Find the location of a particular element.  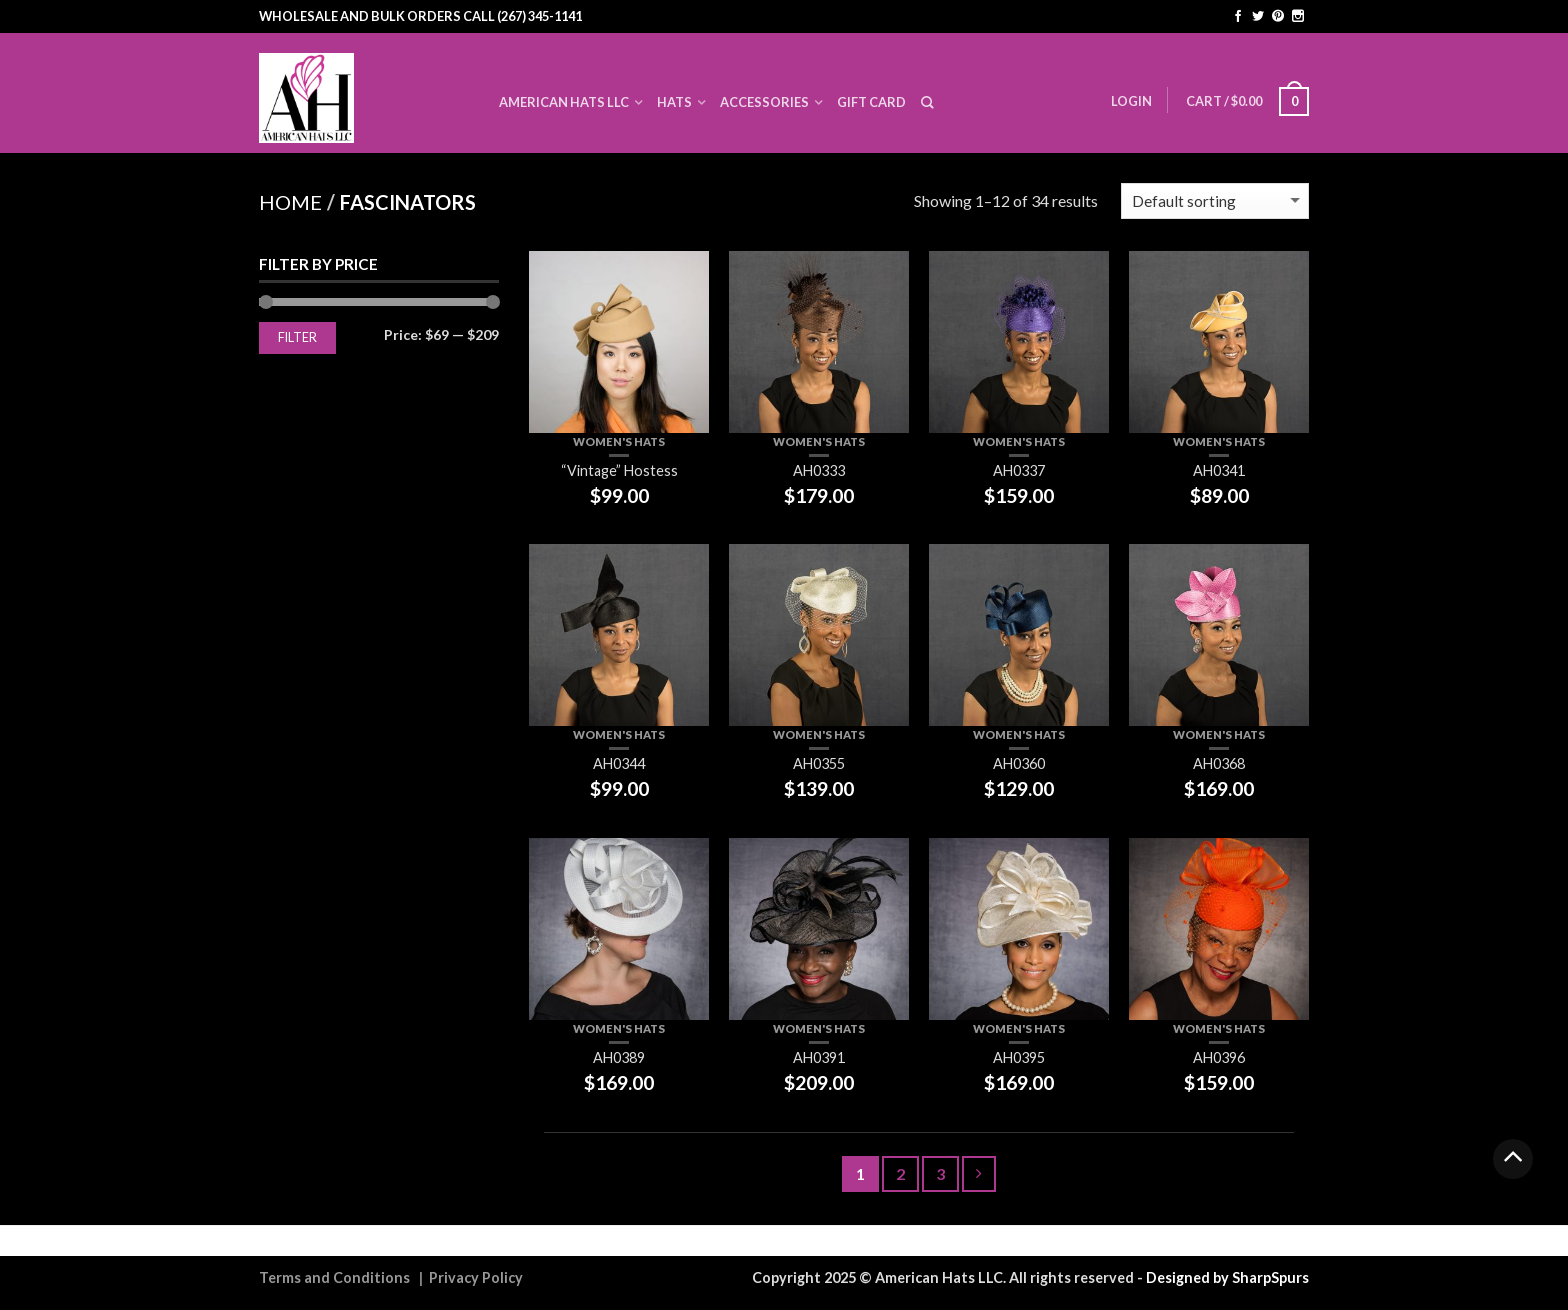

Filter is located at coordinates (297, 337).